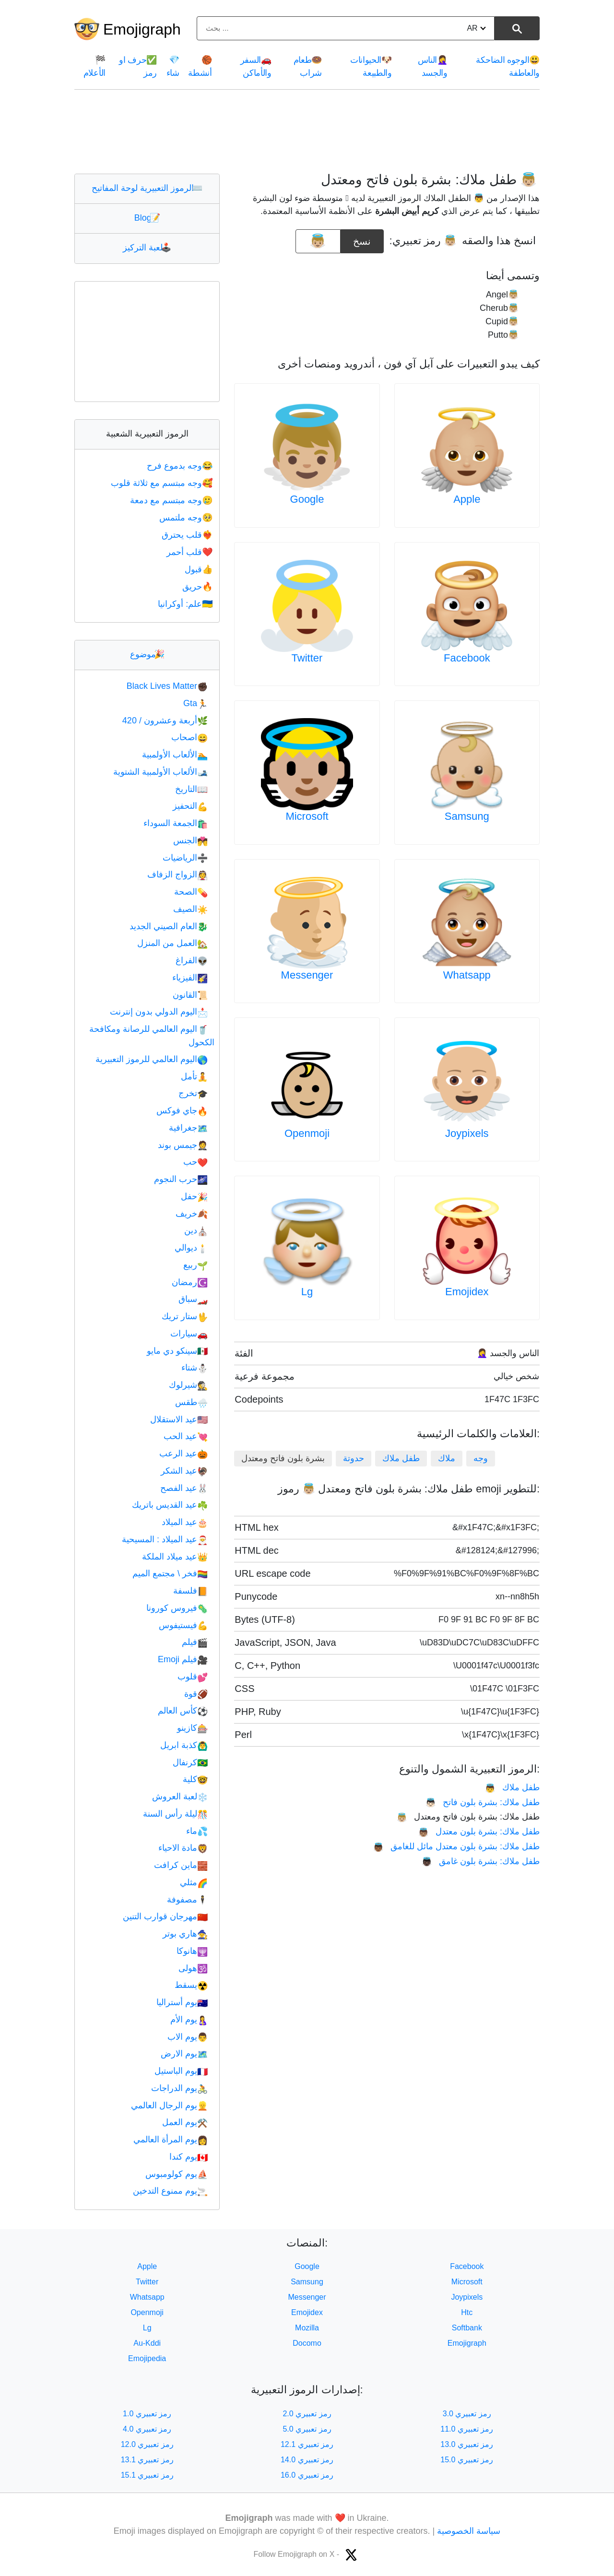  What do you see at coordinates (481, 1861) in the screenshot?
I see `طفل ملاك: بشرة بلون غامق` at bounding box center [481, 1861].